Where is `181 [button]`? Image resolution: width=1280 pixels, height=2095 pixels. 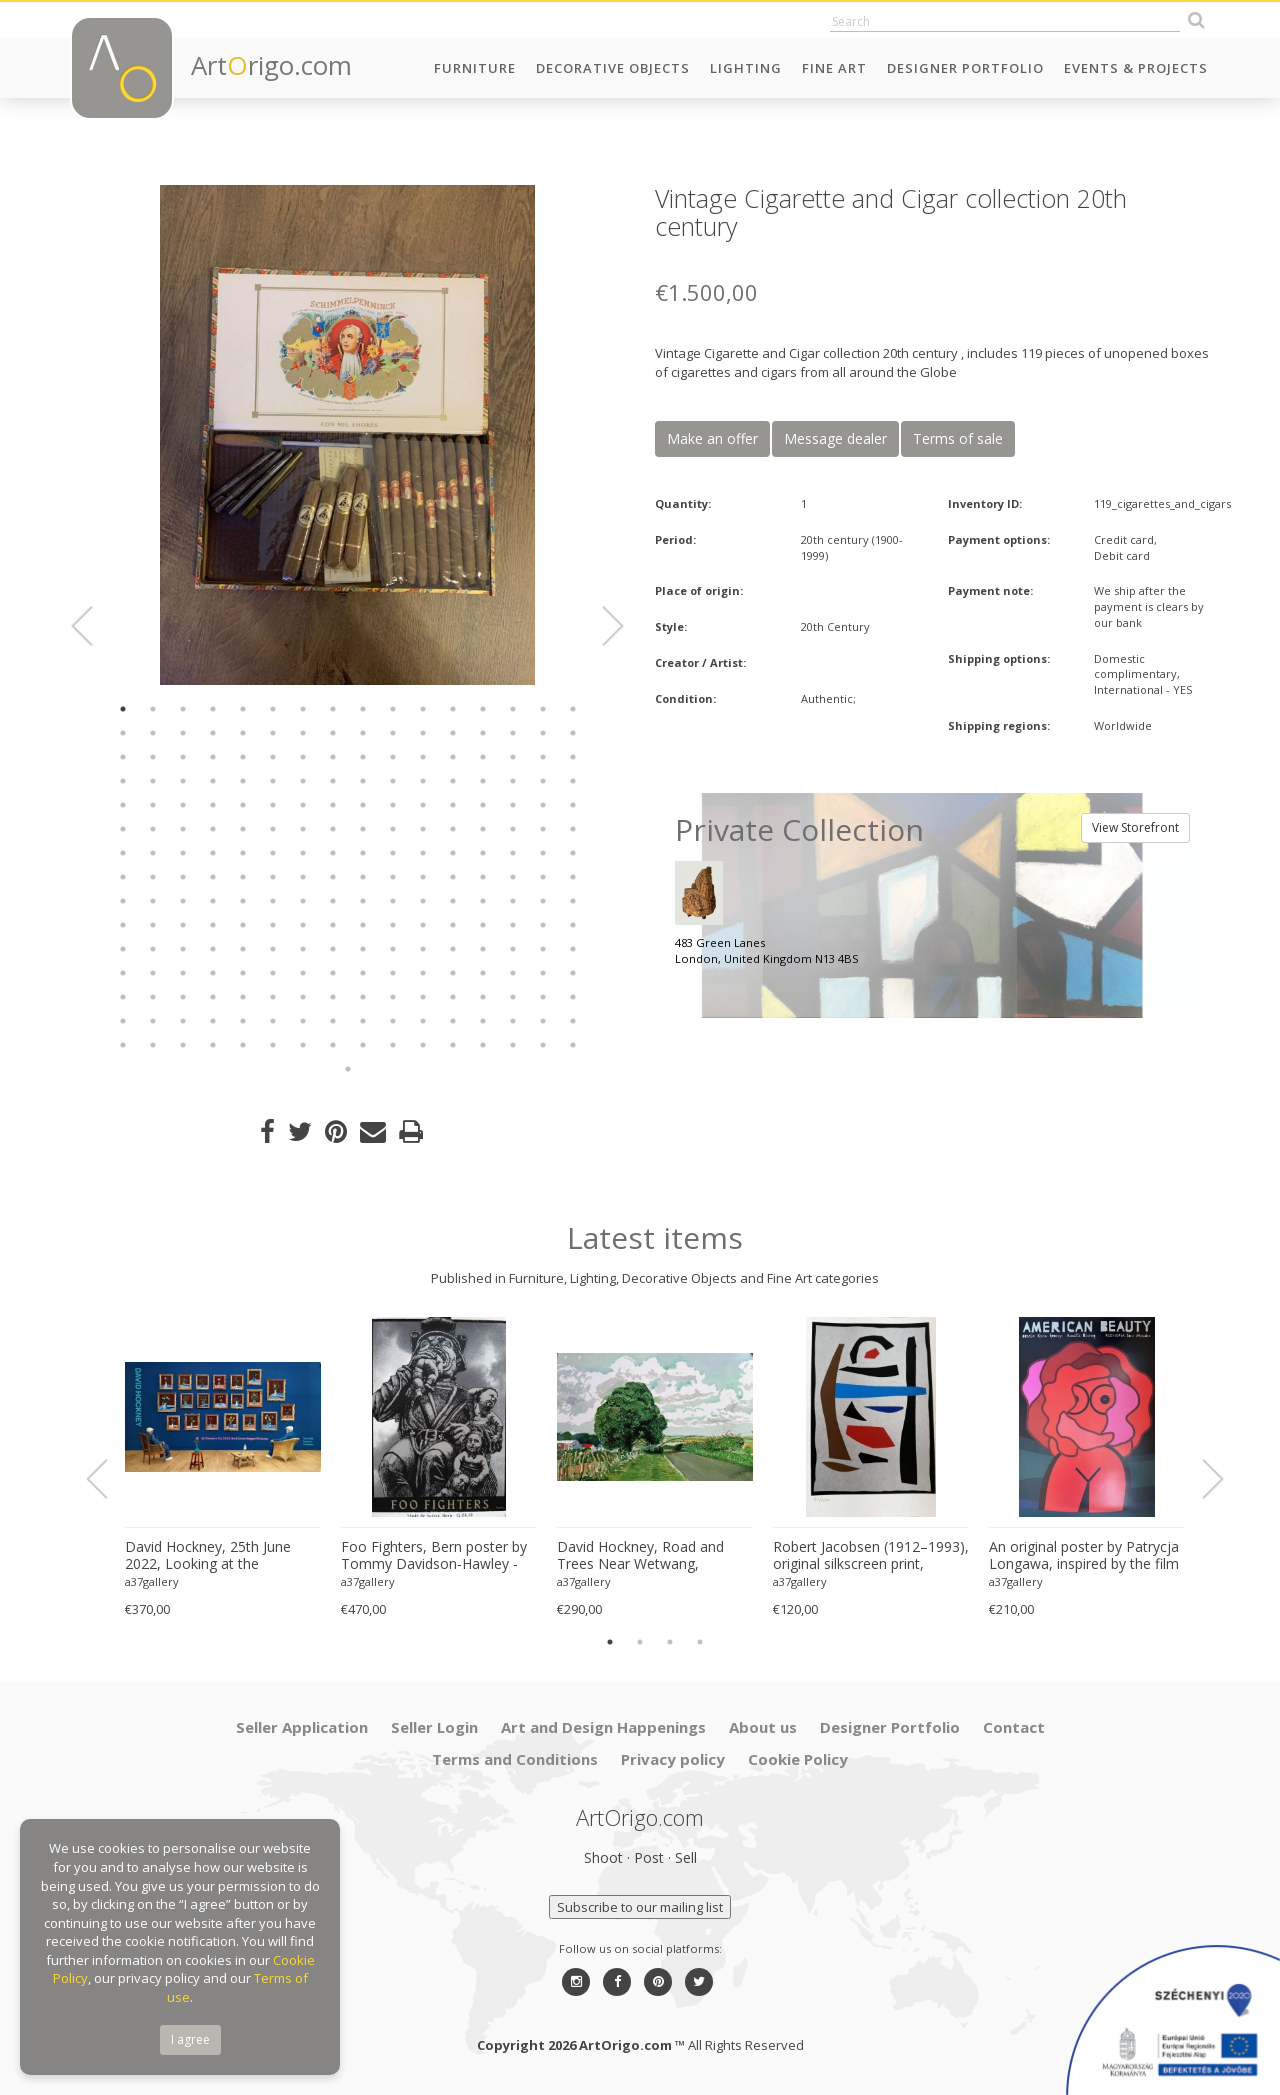 181 [button] is located at coordinates (243, 973).